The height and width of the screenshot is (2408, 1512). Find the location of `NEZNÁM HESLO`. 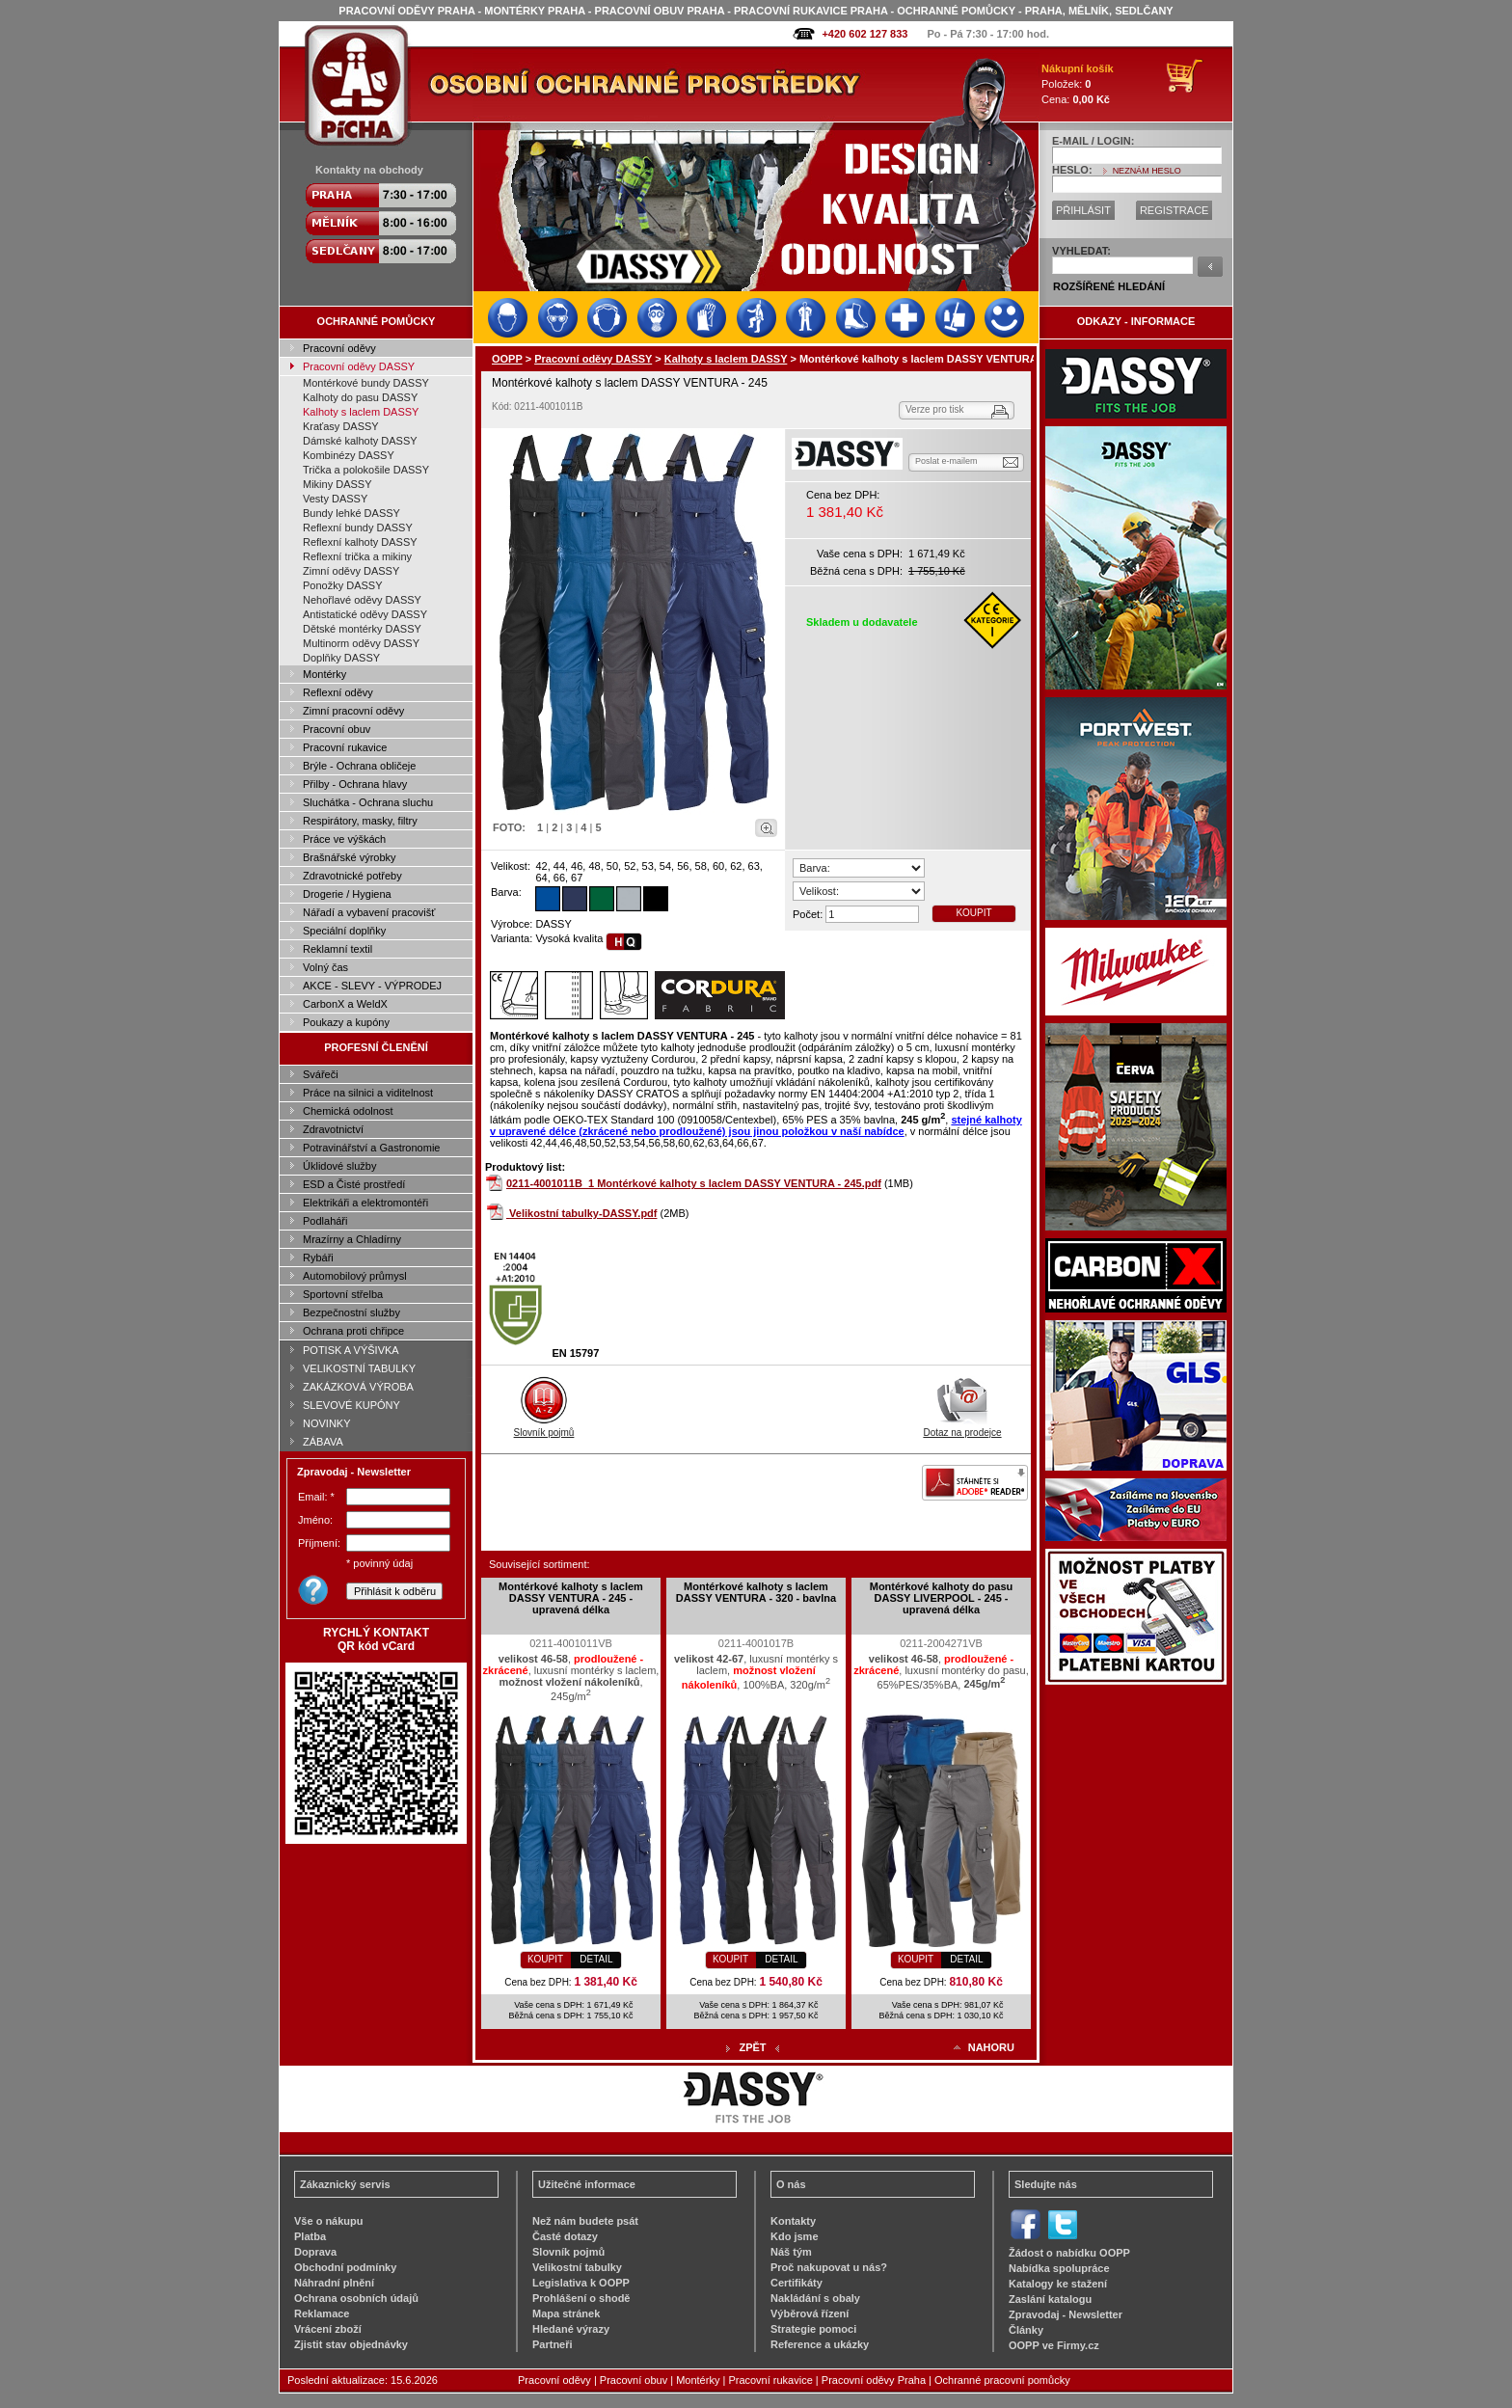

NEZNÁM HESLO is located at coordinates (1147, 171).